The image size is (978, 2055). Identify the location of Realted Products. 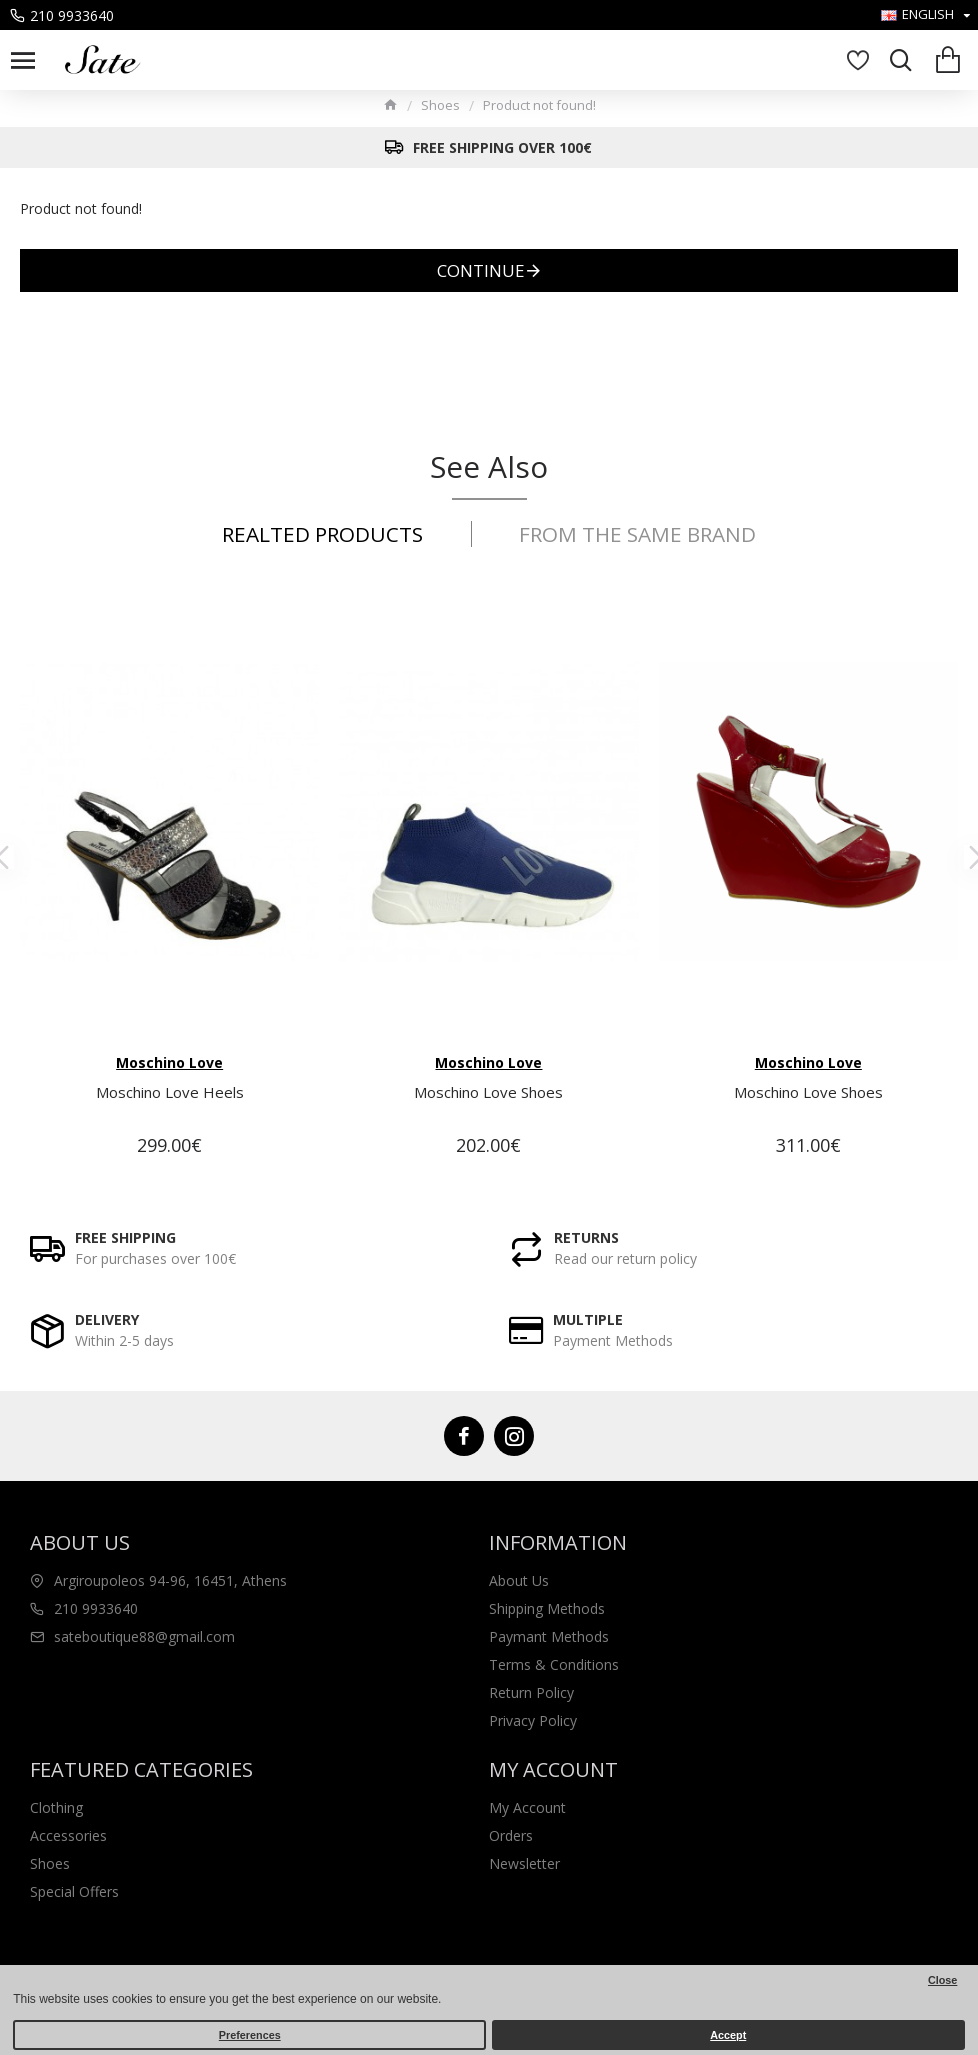
(318, 534).